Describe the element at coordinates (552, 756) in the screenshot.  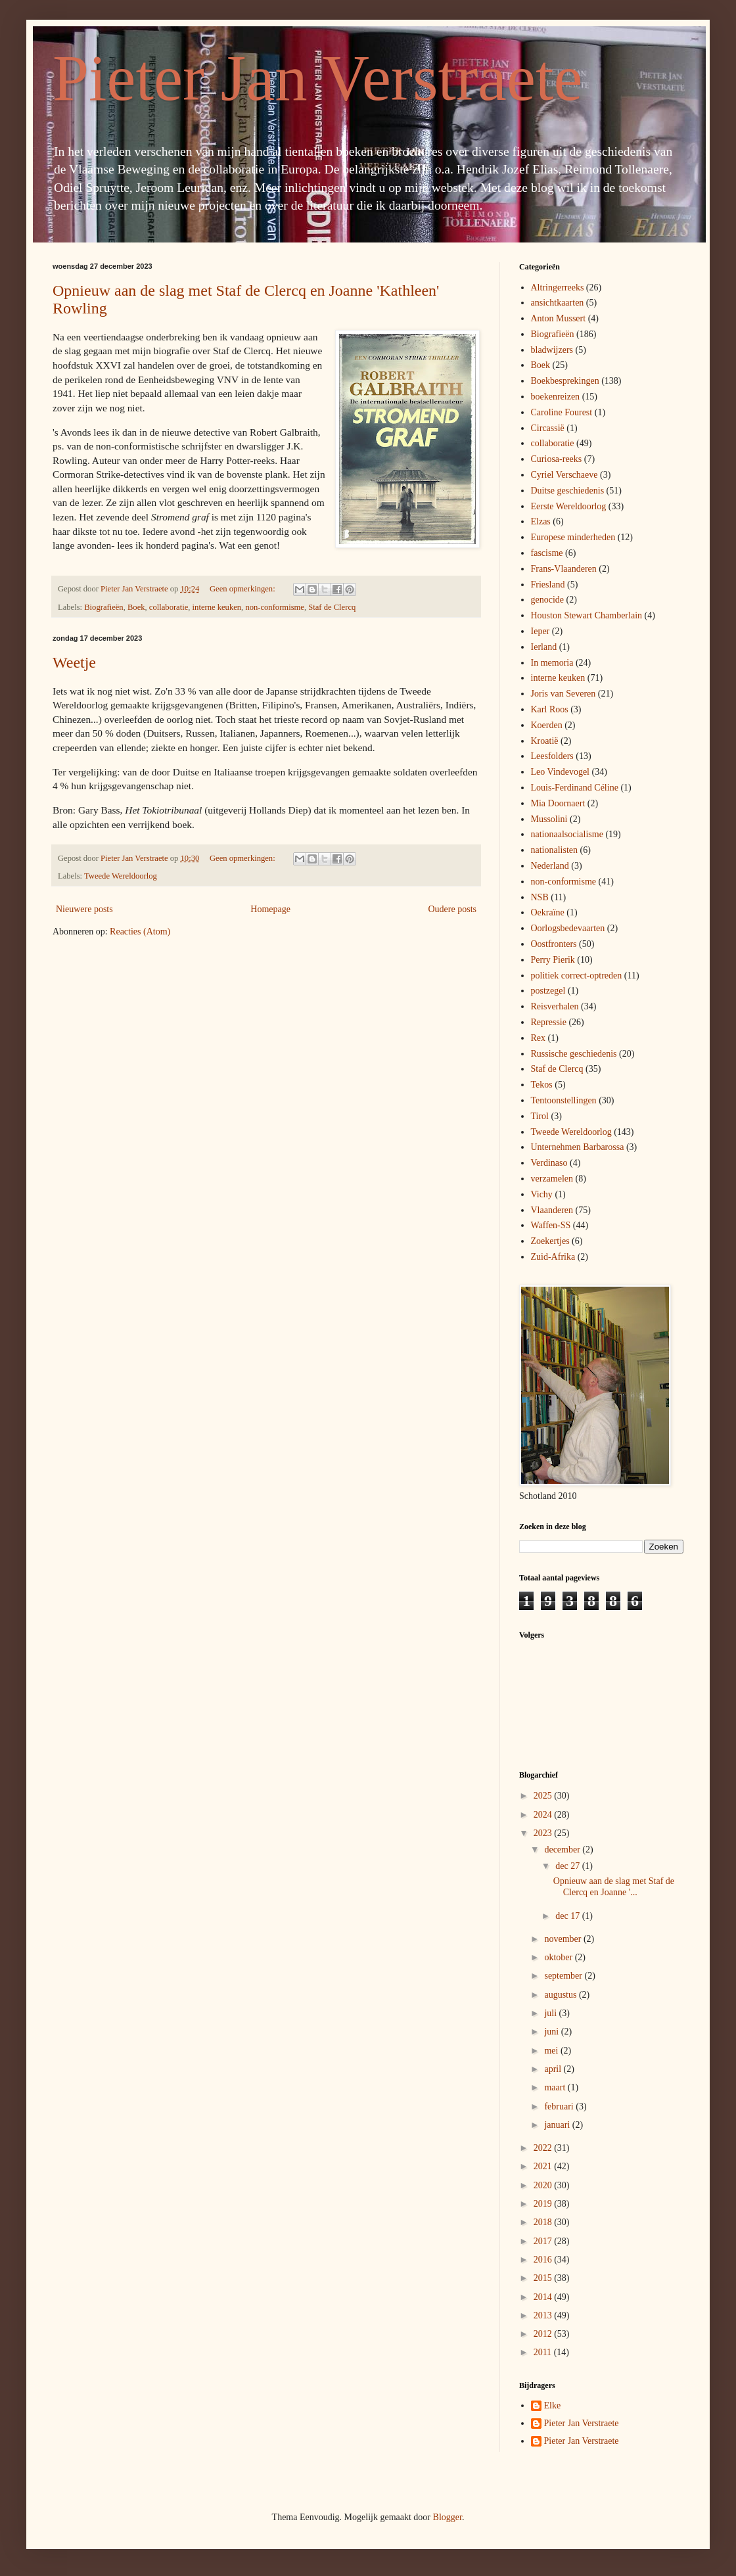
I see `Leesfolders` at that location.